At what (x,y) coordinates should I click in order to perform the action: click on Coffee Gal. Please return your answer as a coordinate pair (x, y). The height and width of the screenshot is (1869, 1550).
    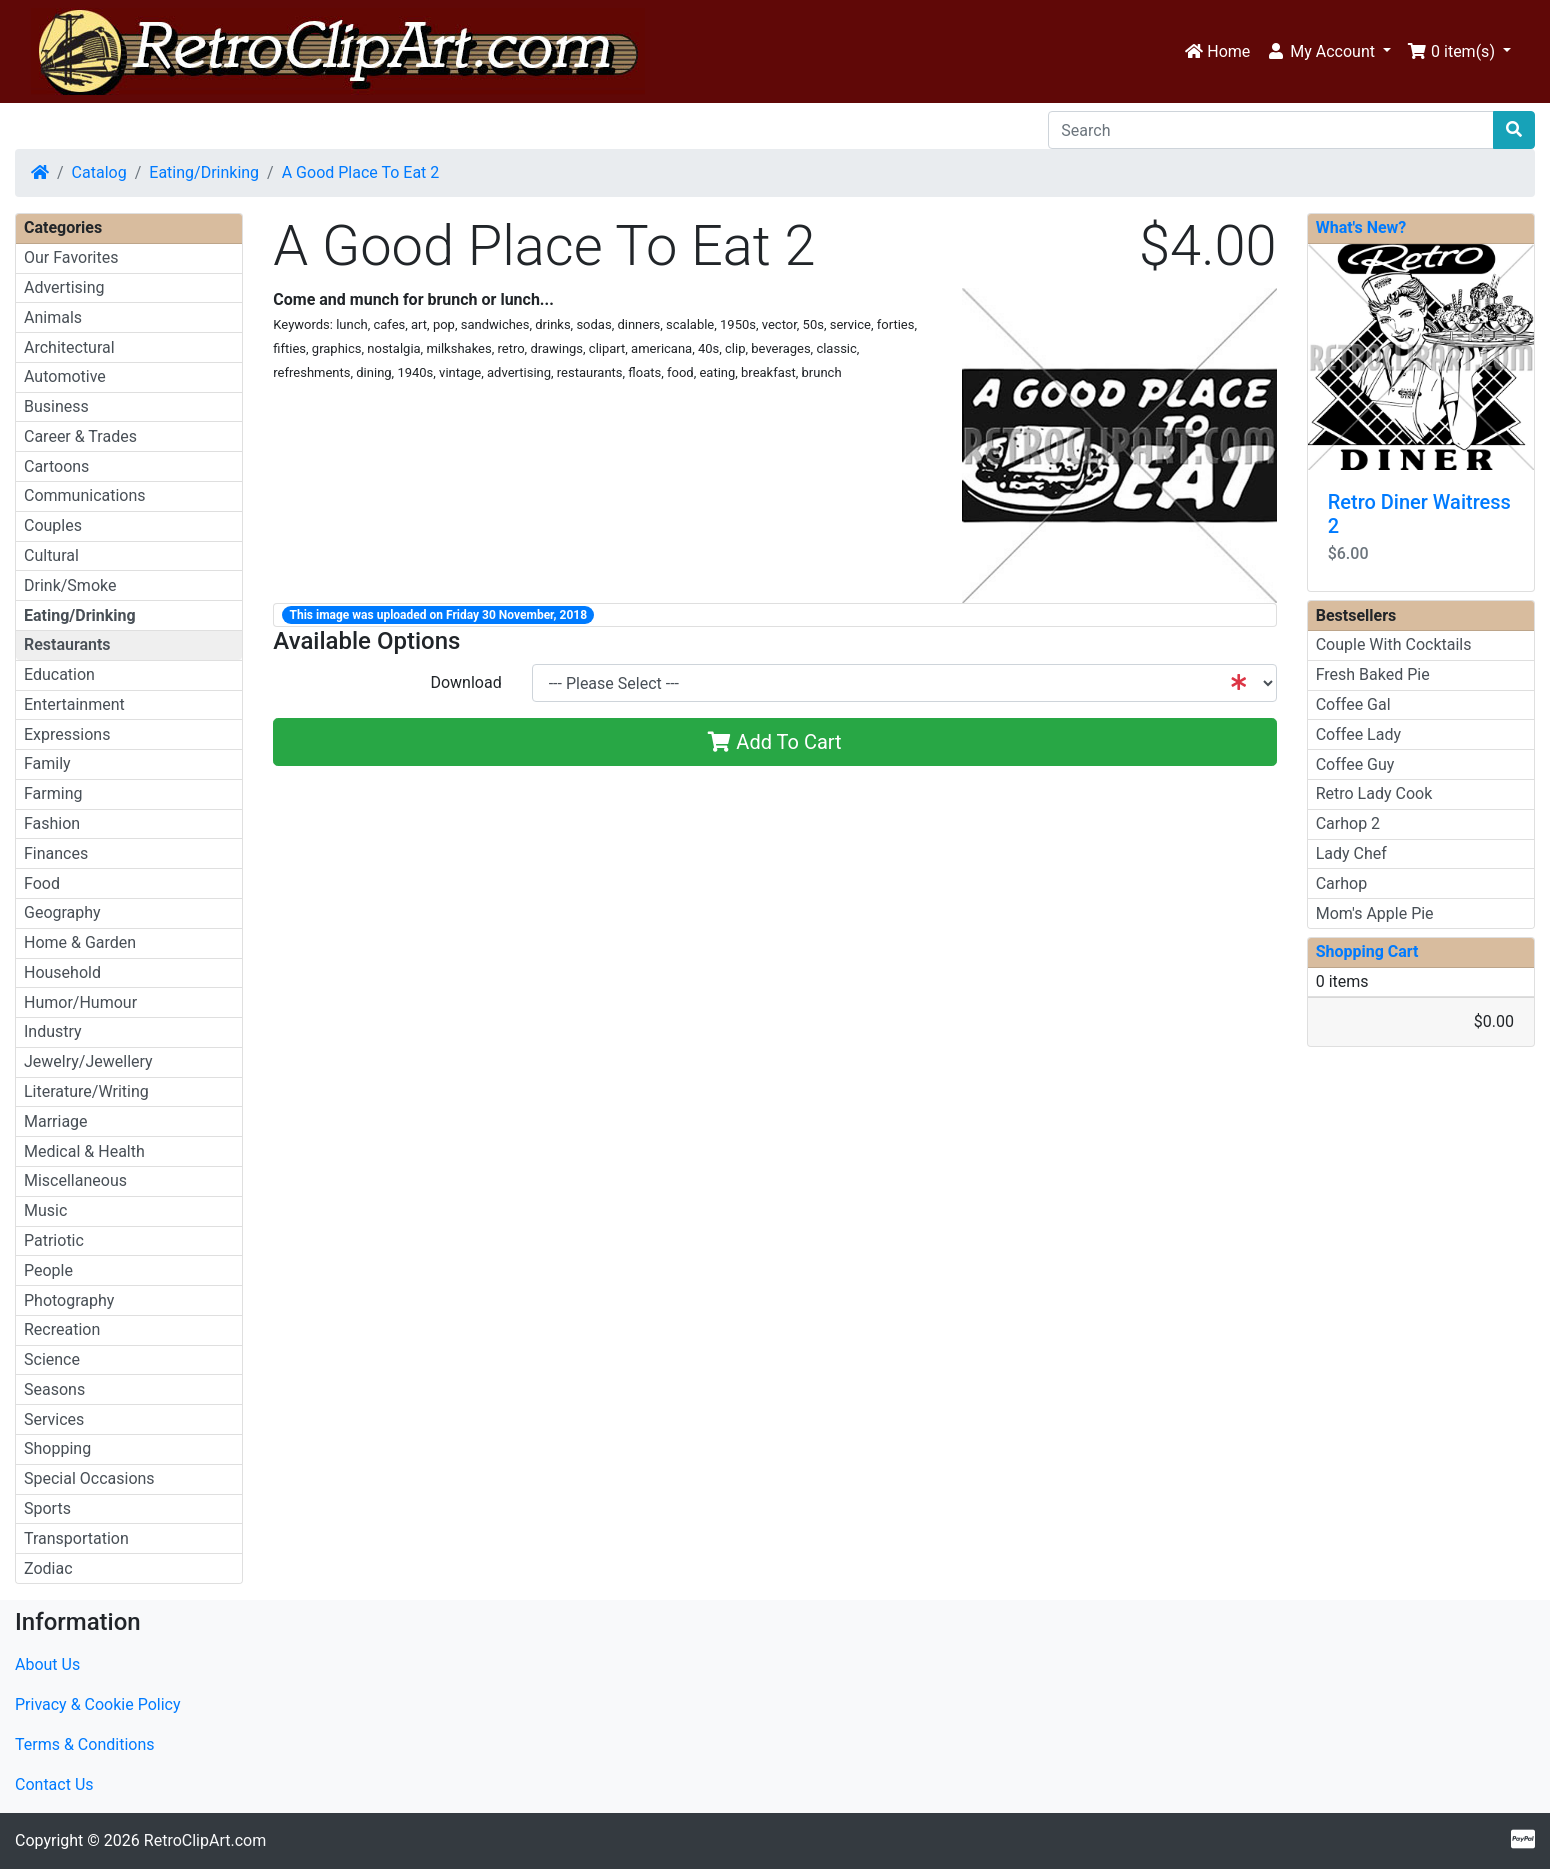
    Looking at the image, I should click on (1353, 704).